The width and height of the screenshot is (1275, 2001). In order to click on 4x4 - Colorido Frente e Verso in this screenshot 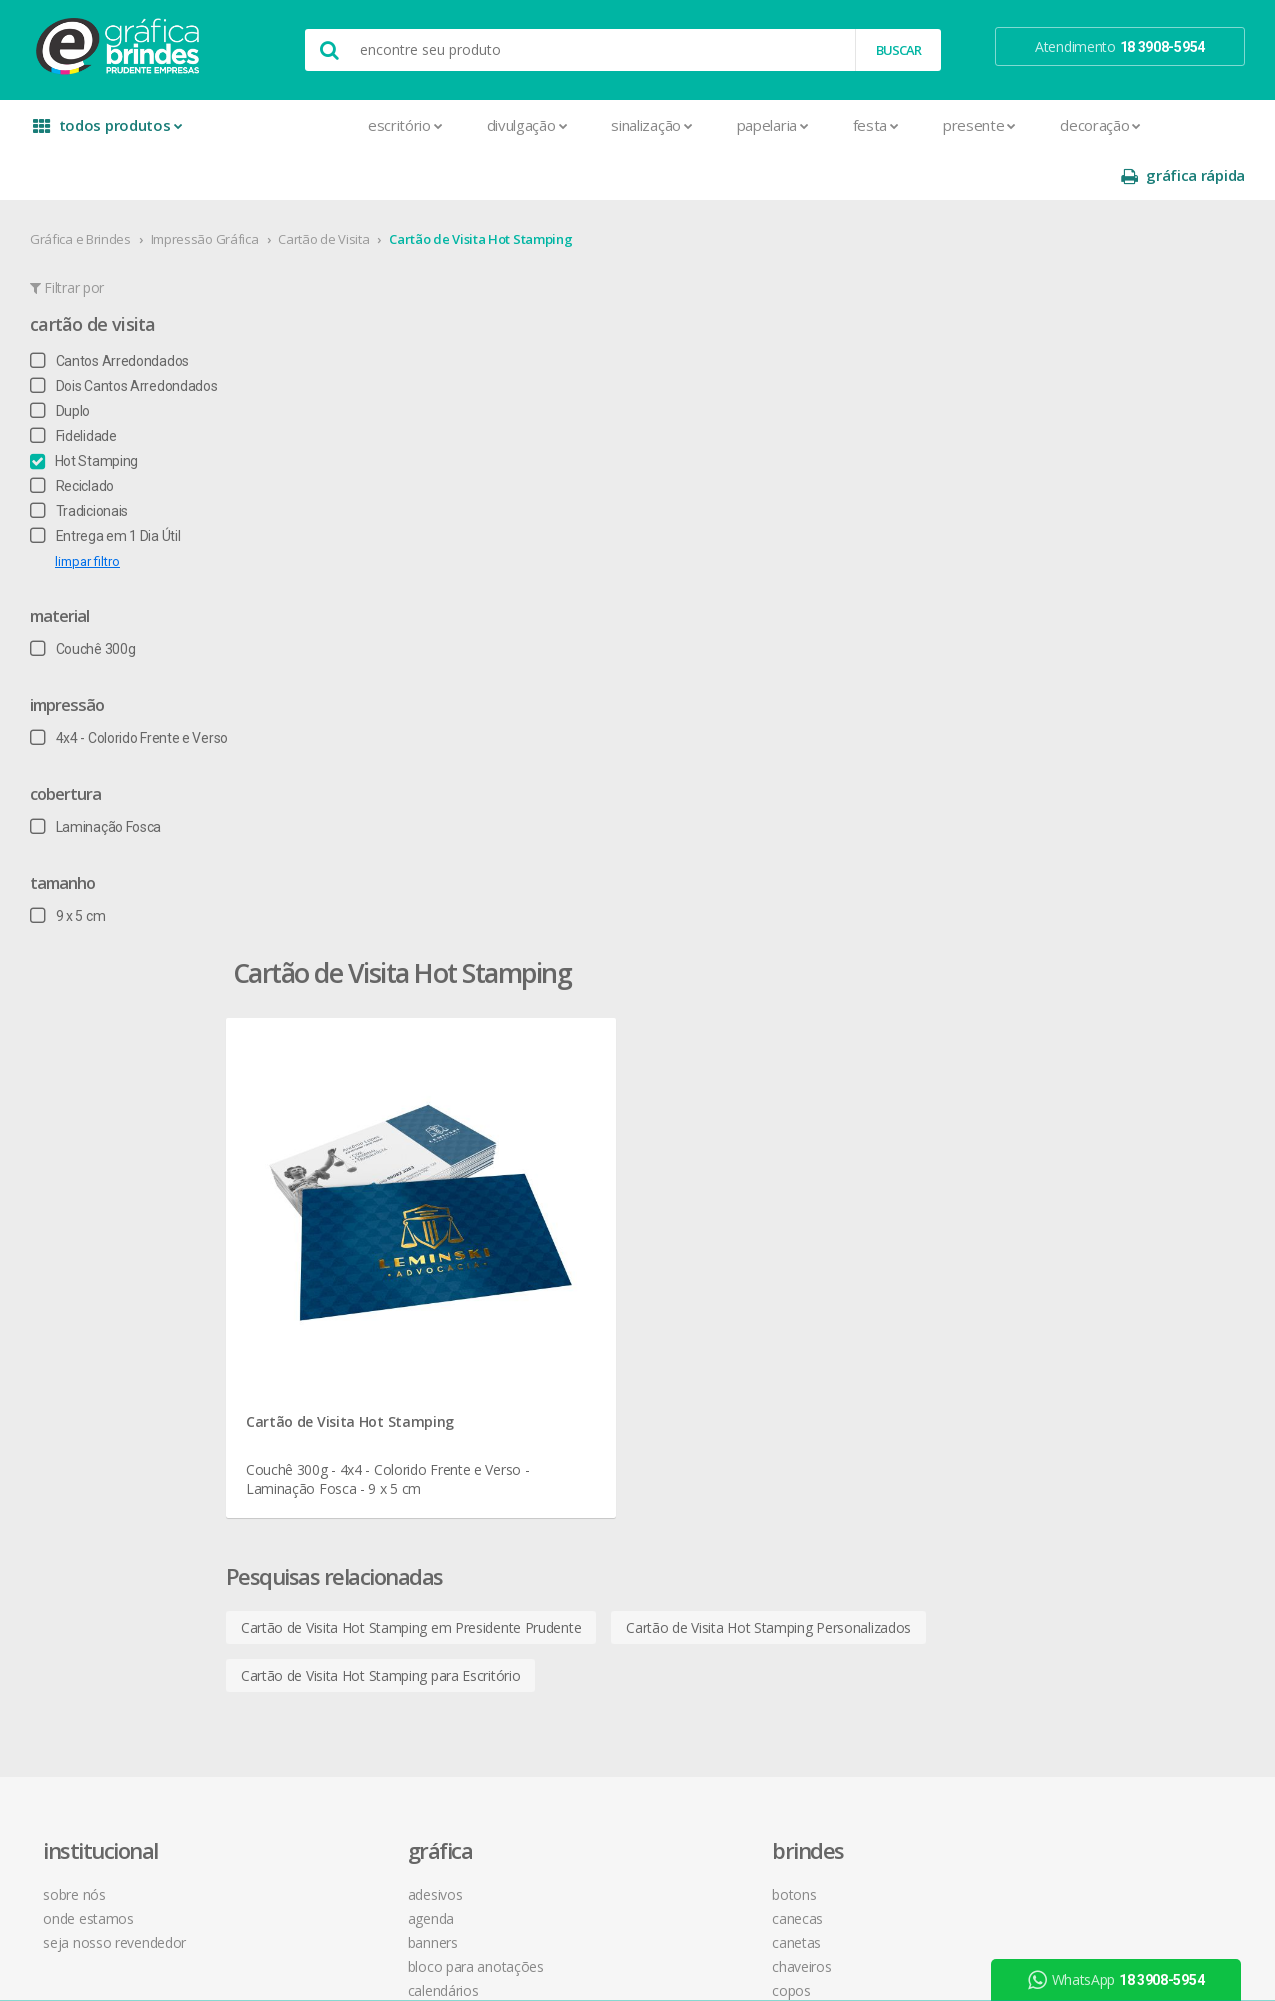, I will do `click(137, 688)`.